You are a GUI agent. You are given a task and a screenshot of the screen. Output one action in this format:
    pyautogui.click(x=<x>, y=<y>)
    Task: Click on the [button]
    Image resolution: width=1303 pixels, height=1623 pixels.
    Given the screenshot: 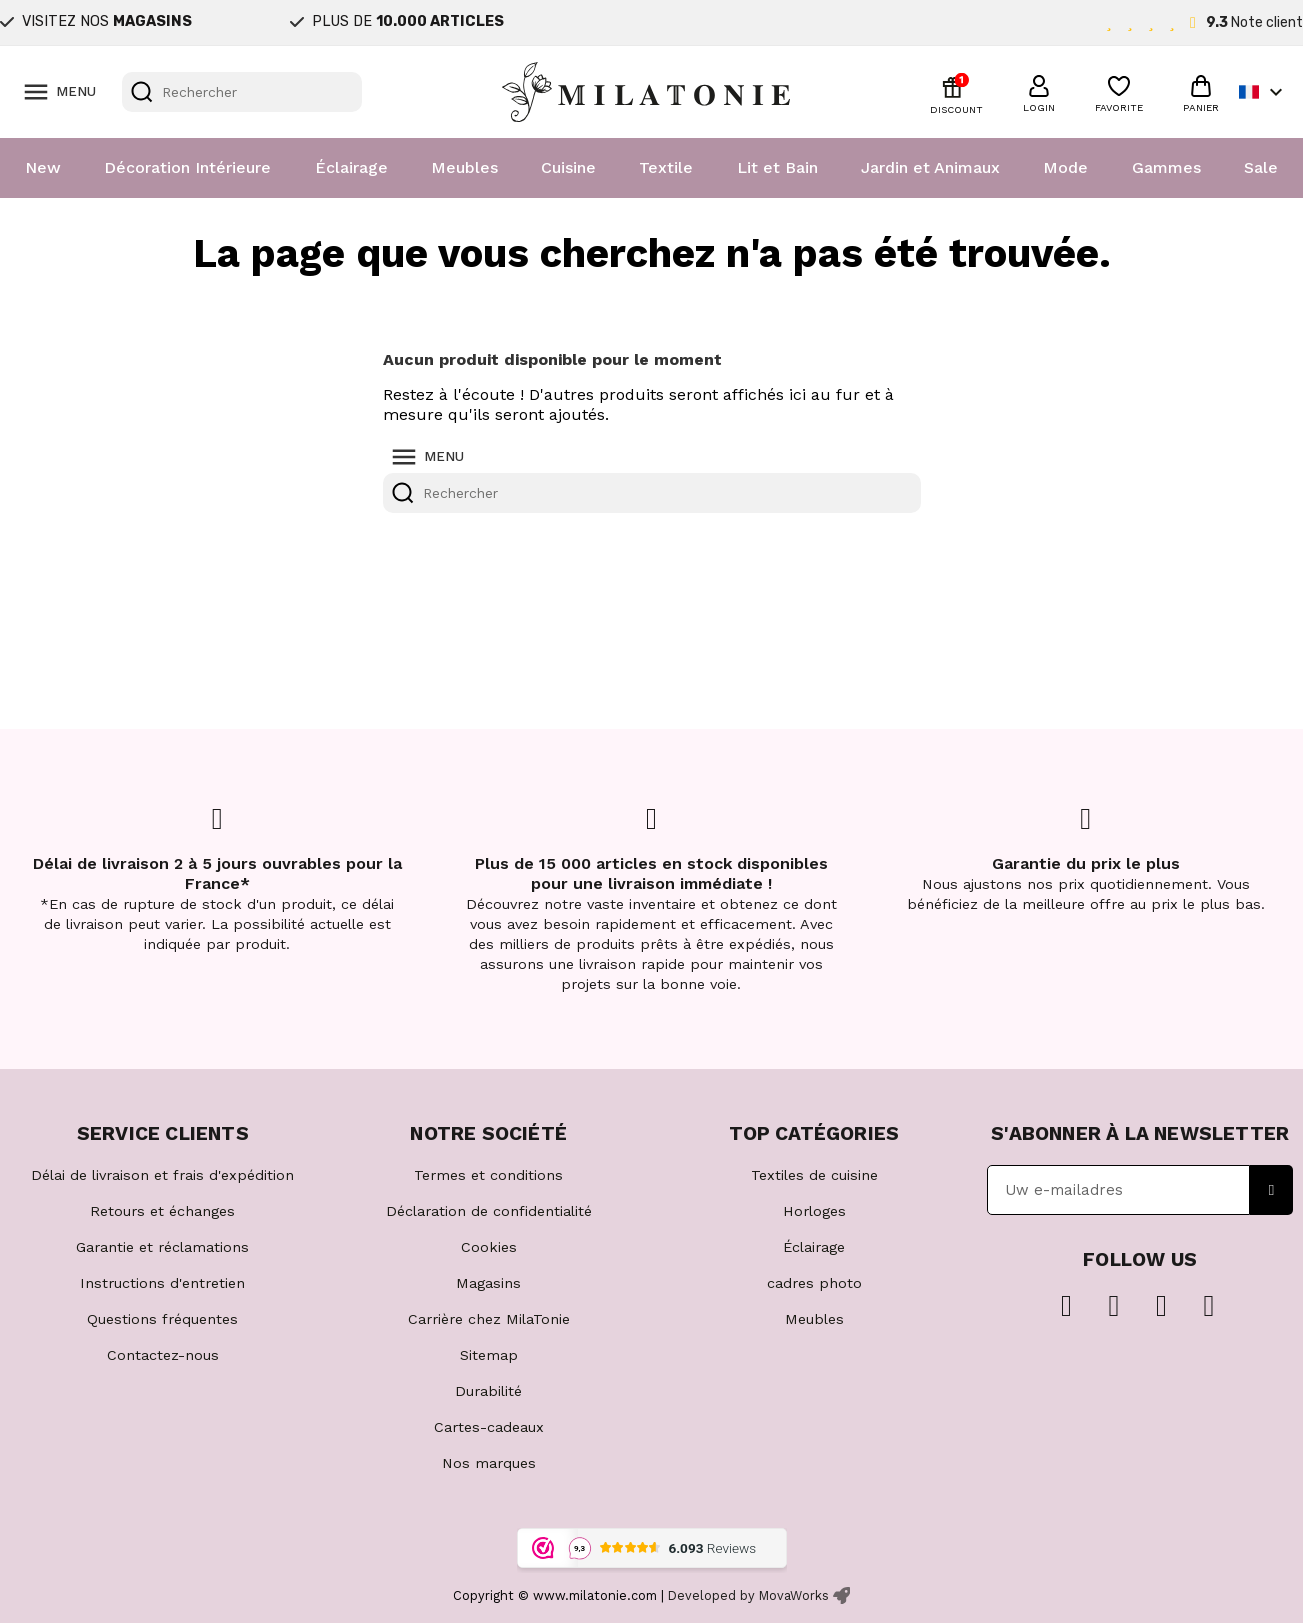 What is the action you would take?
    pyautogui.click(x=1039, y=91)
    